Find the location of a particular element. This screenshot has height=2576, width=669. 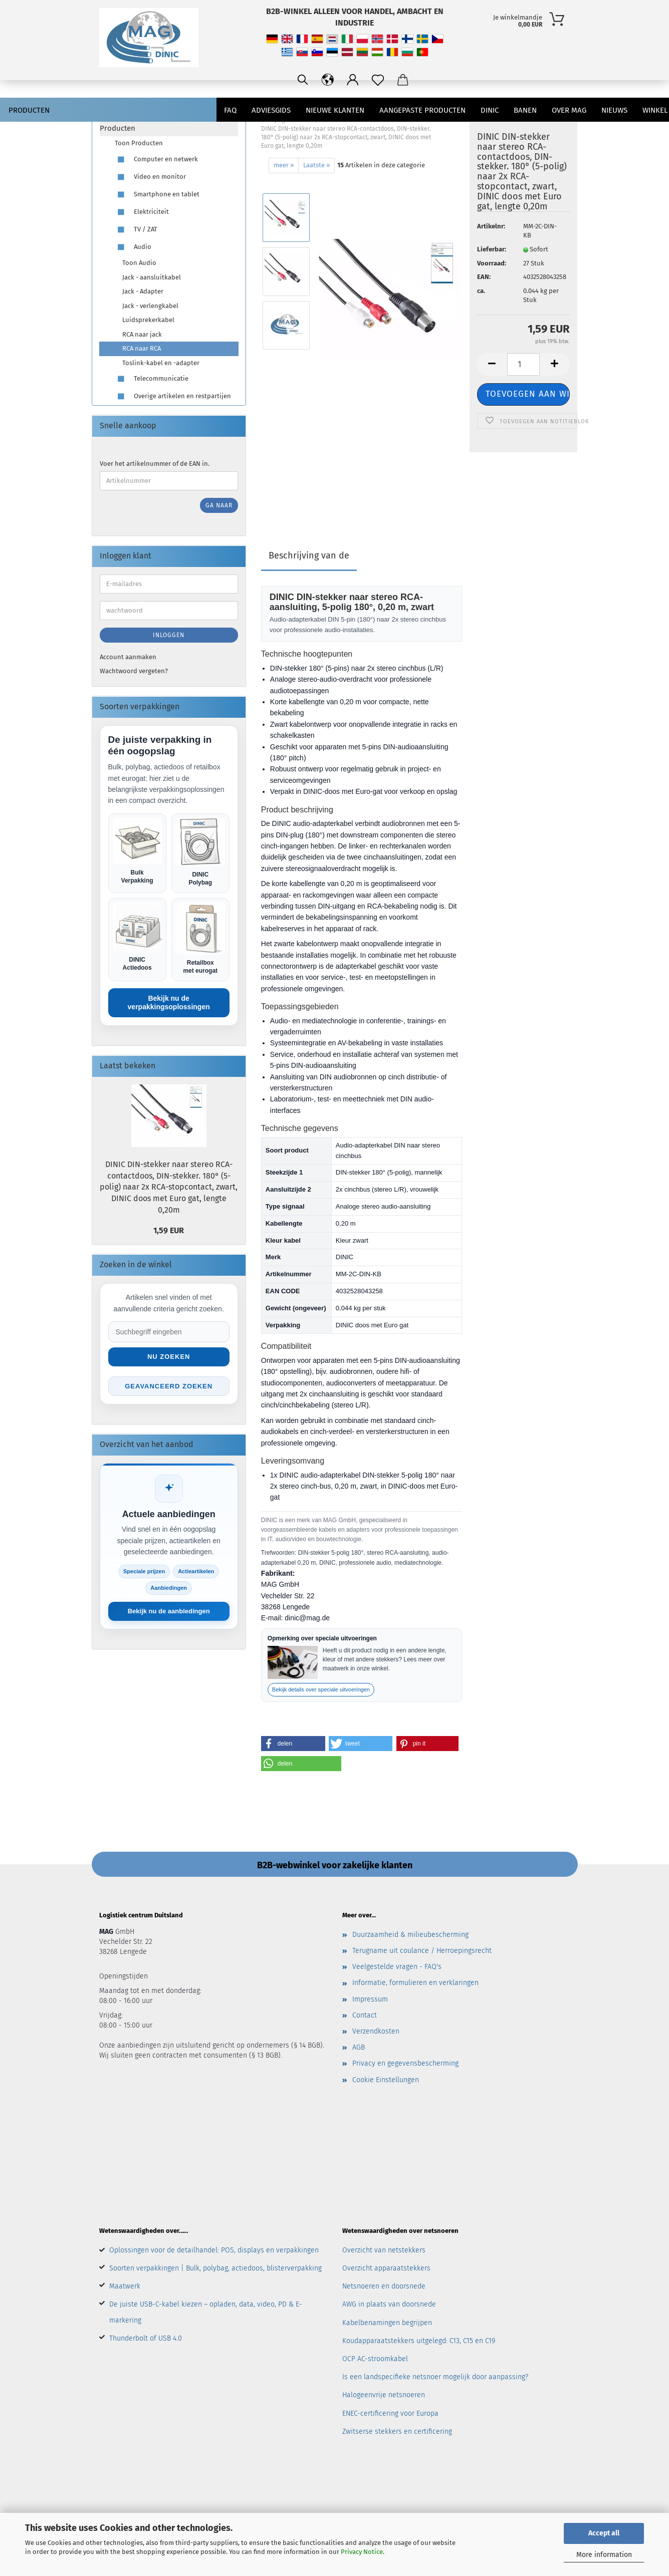

Jack - aansluitkabel is located at coordinates (151, 277).